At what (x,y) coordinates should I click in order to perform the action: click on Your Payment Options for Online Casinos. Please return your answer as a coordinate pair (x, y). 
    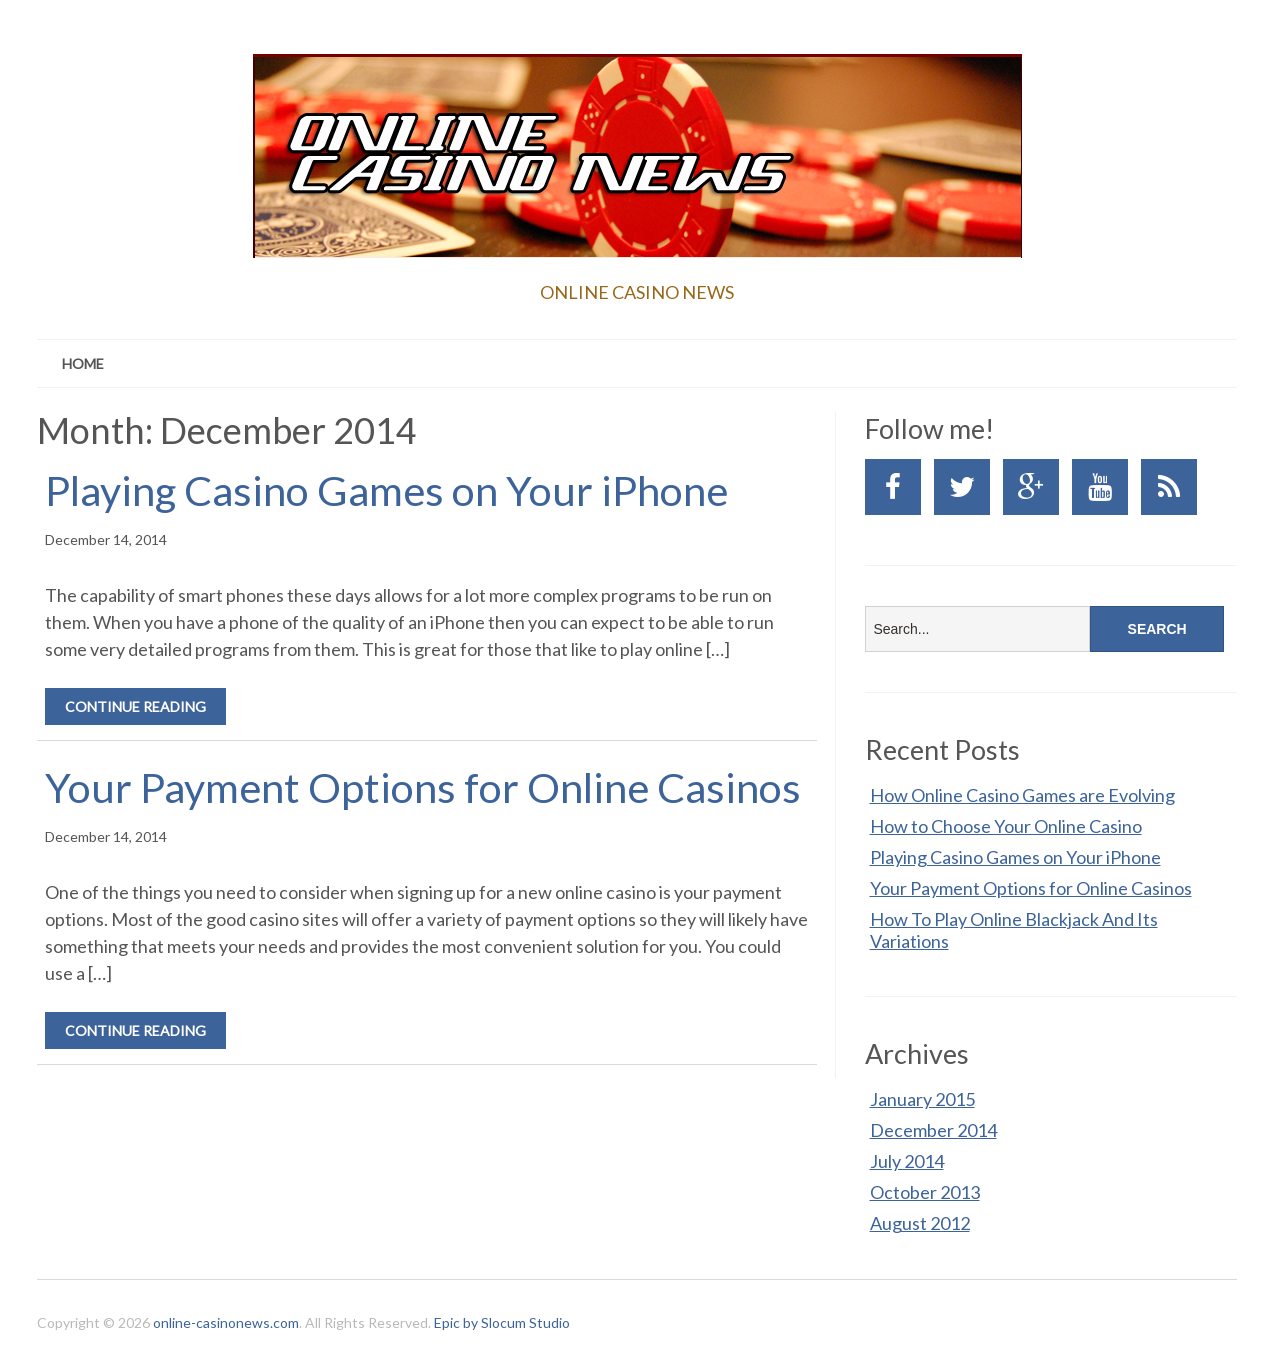
    Looking at the image, I should click on (423, 787).